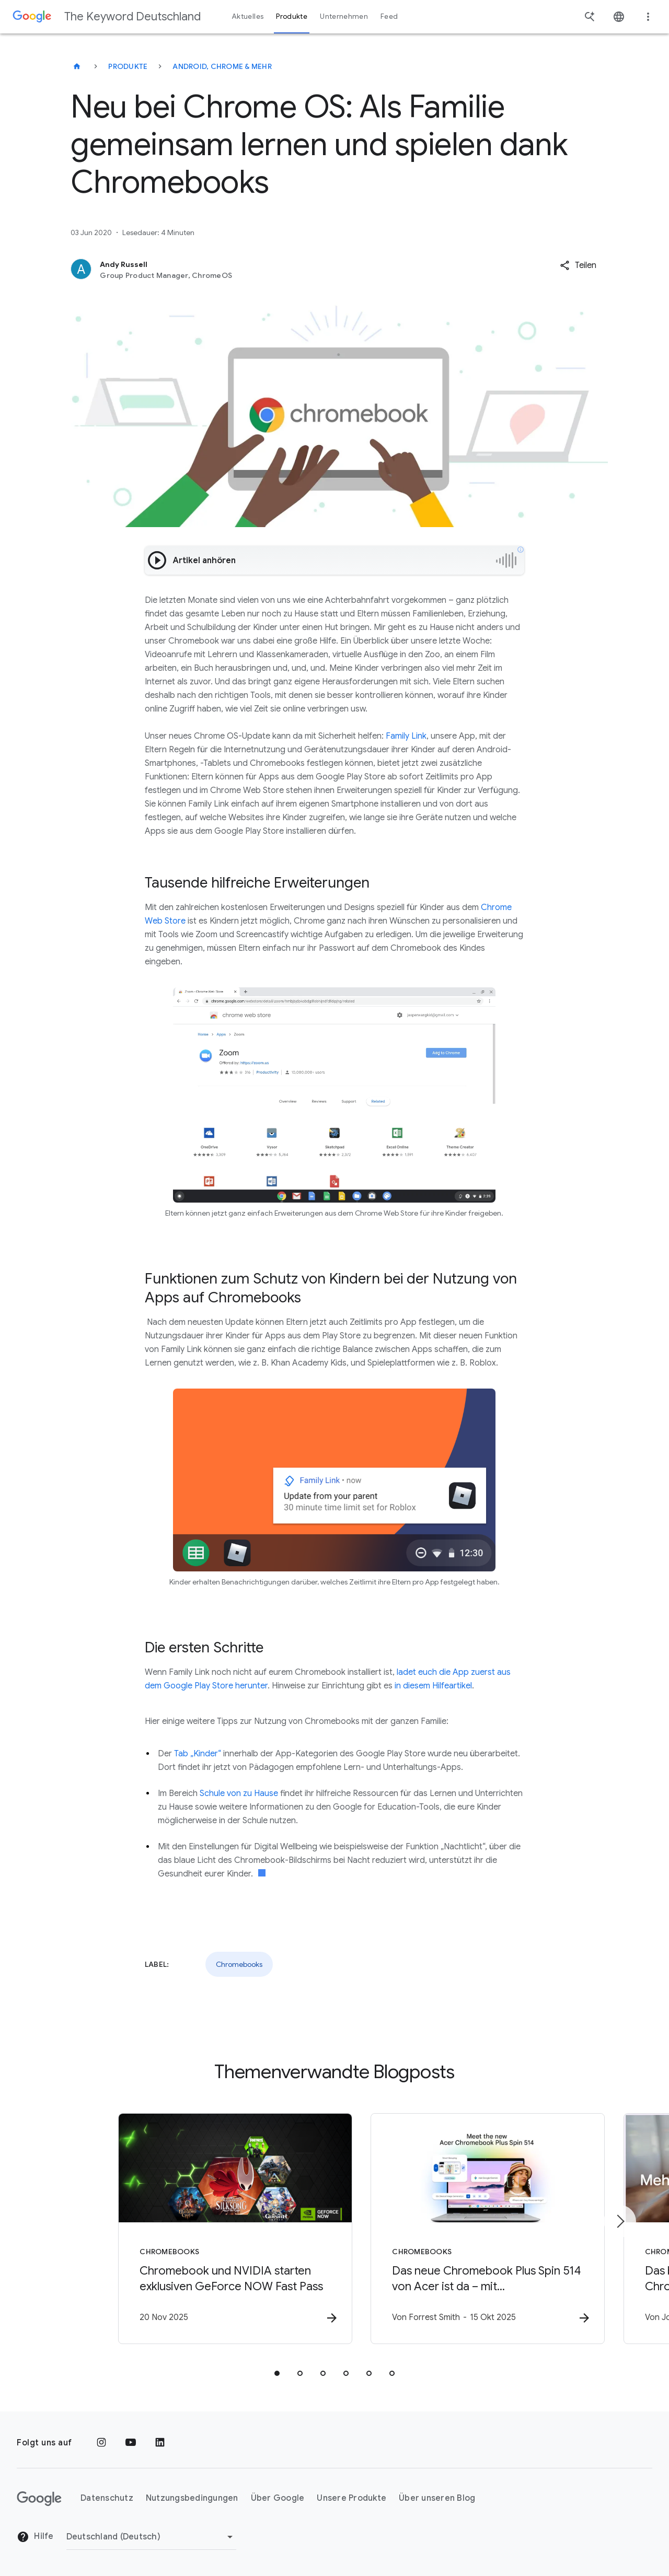  Describe the element at coordinates (247, 16) in the screenshot. I see `Aktuelles [button]` at that location.